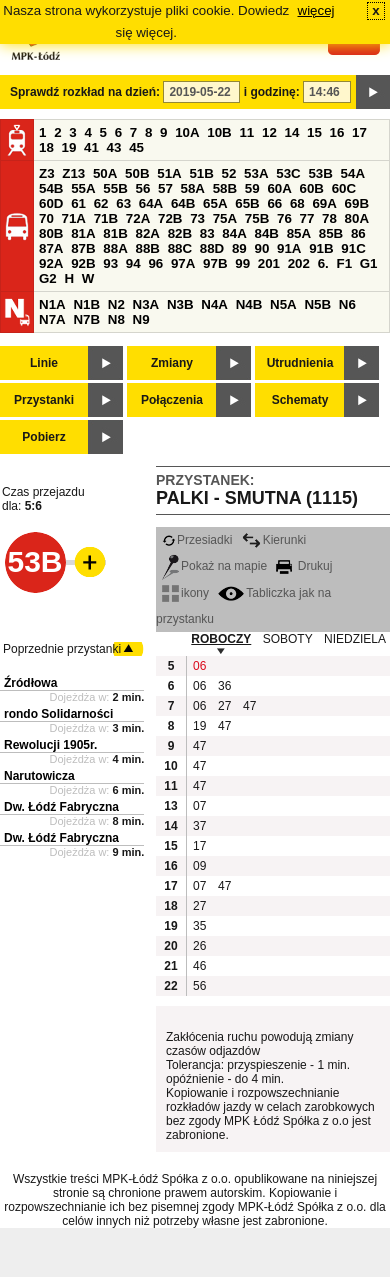  What do you see at coordinates (50, 745) in the screenshot?
I see `Rewolucji 1905r.` at bounding box center [50, 745].